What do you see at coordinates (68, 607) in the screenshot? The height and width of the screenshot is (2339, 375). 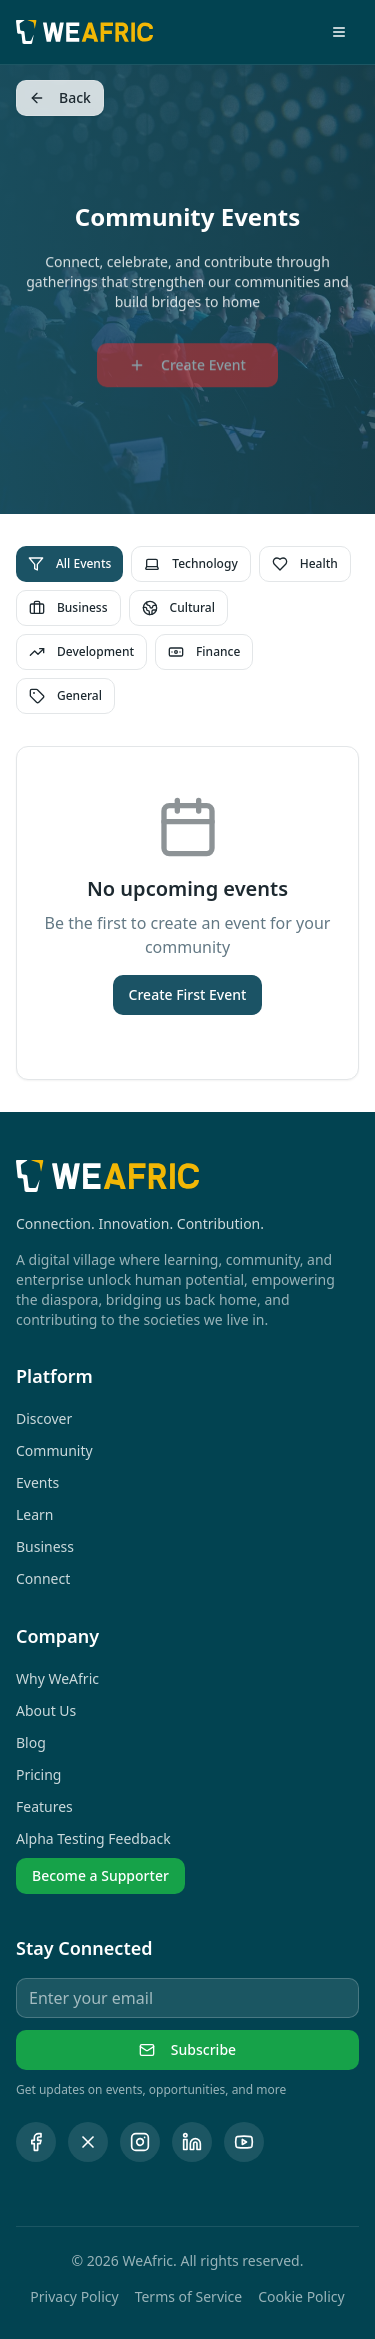 I see `Business` at bounding box center [68, 607].